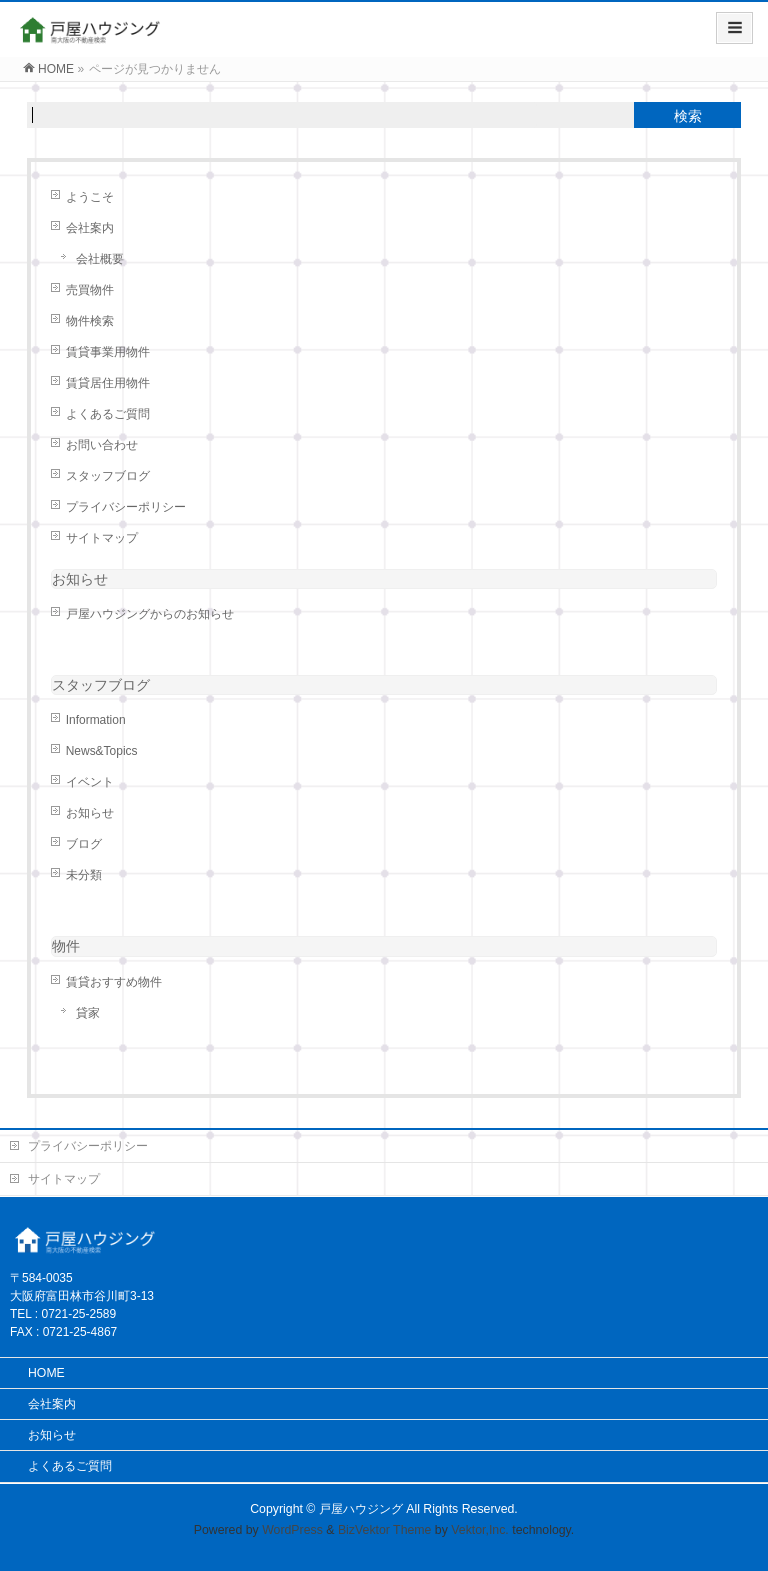  I want to click on WordPress, so click(292, 1530).